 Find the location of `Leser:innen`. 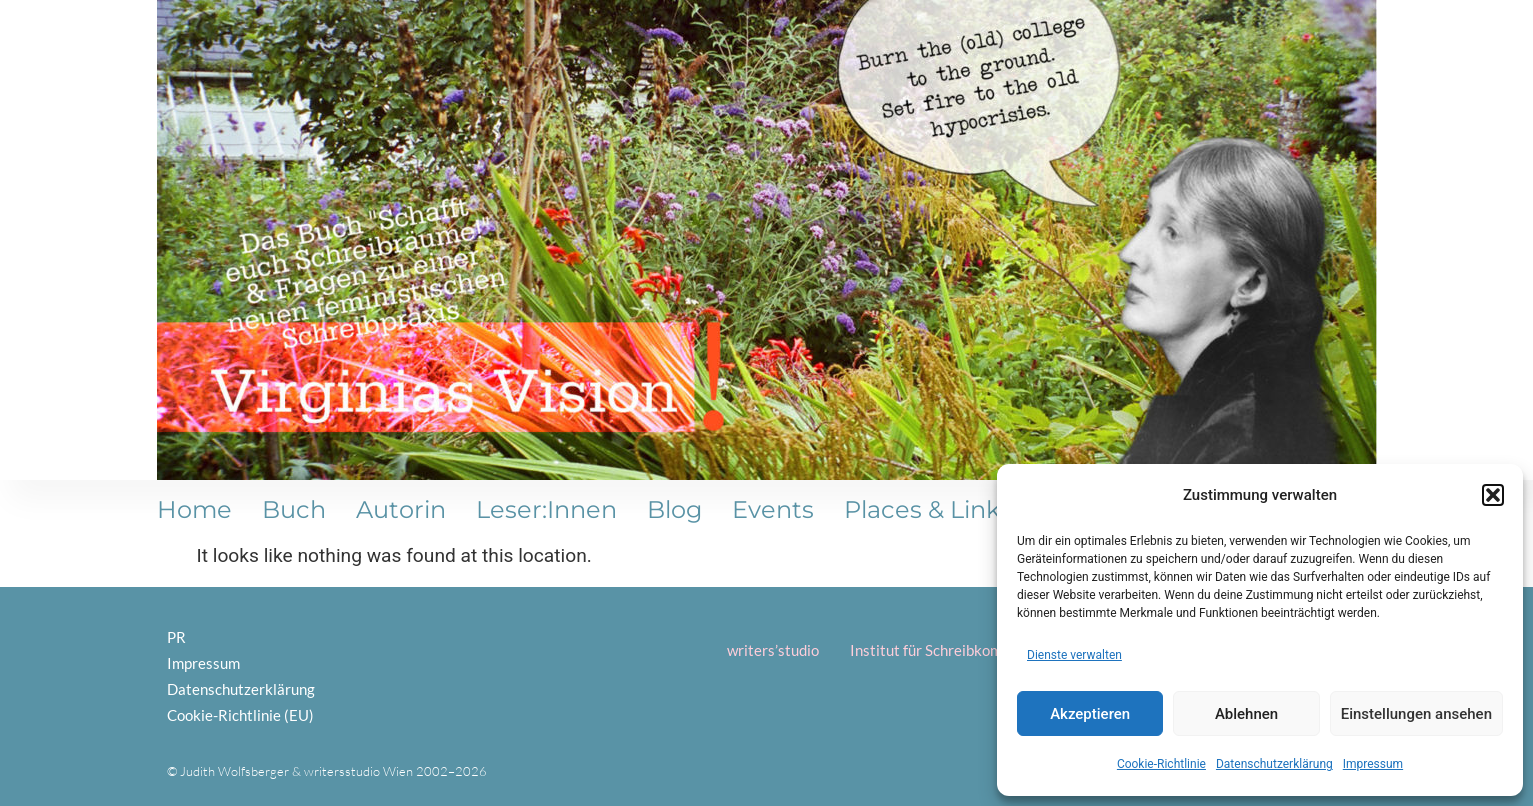

Leser:innen is located at coordinates (546, 509).